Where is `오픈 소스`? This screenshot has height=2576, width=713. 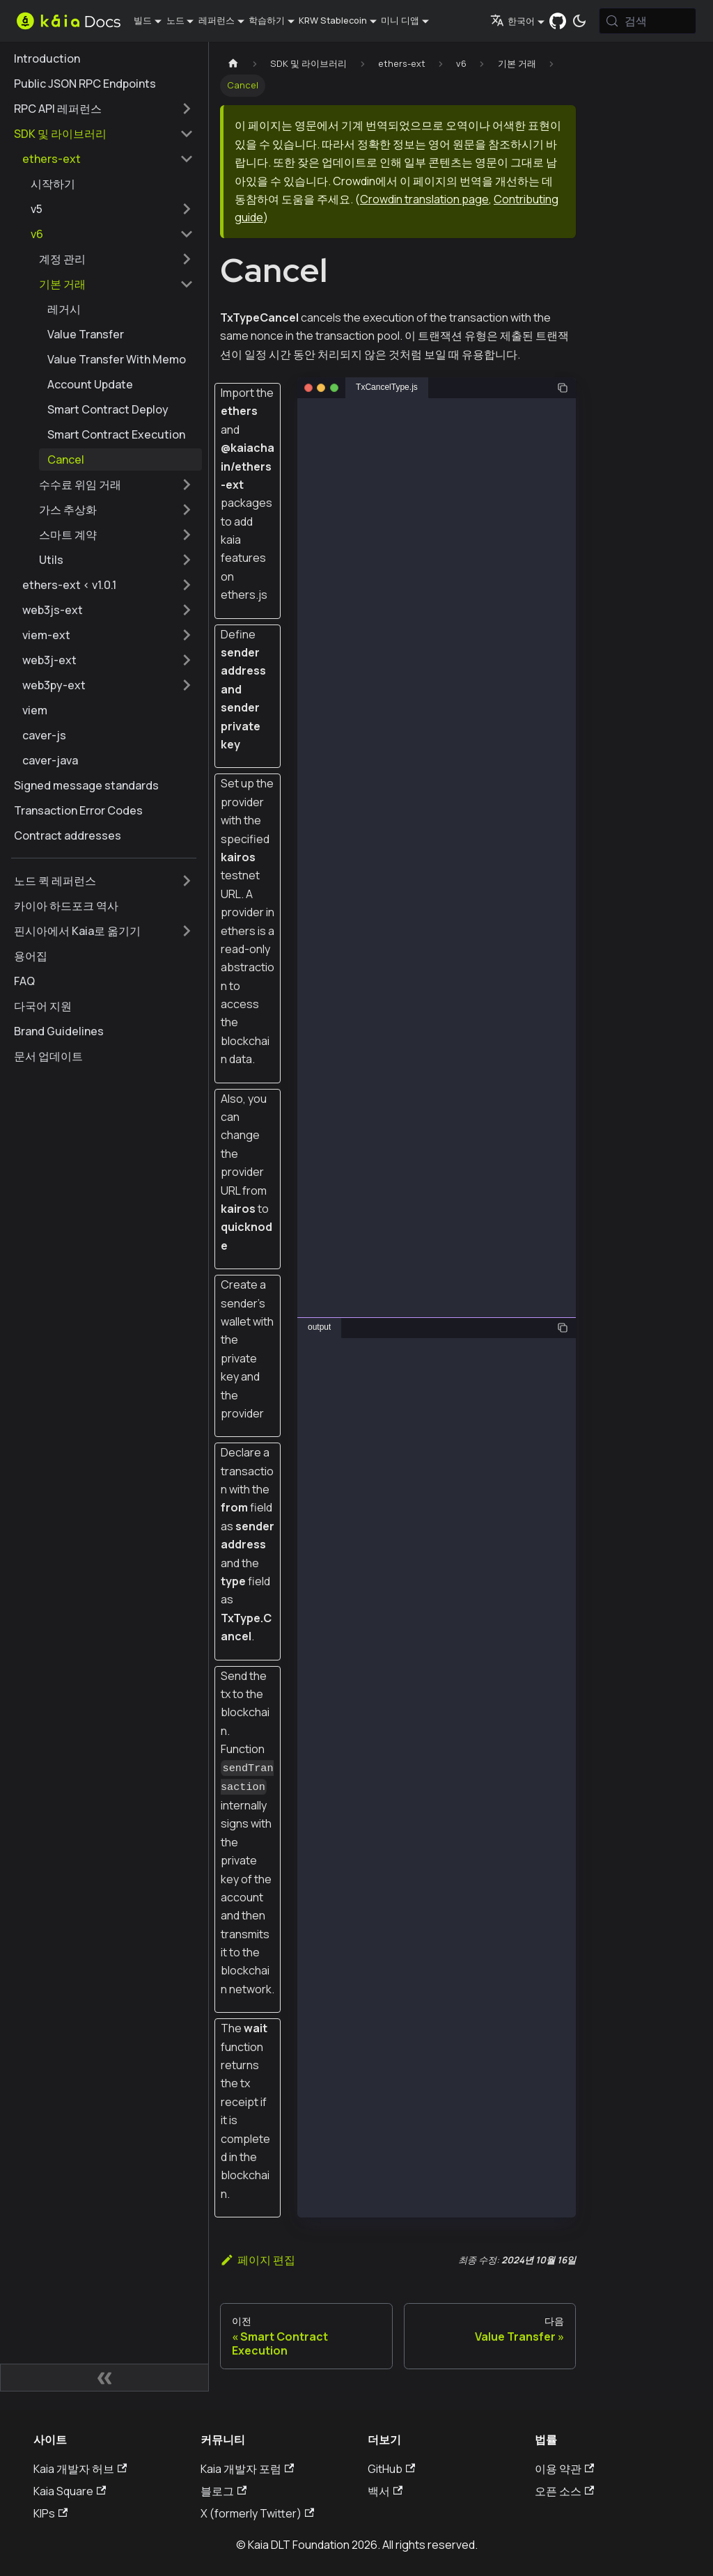 오픈 소스 is located at coordinates (564, 2491).